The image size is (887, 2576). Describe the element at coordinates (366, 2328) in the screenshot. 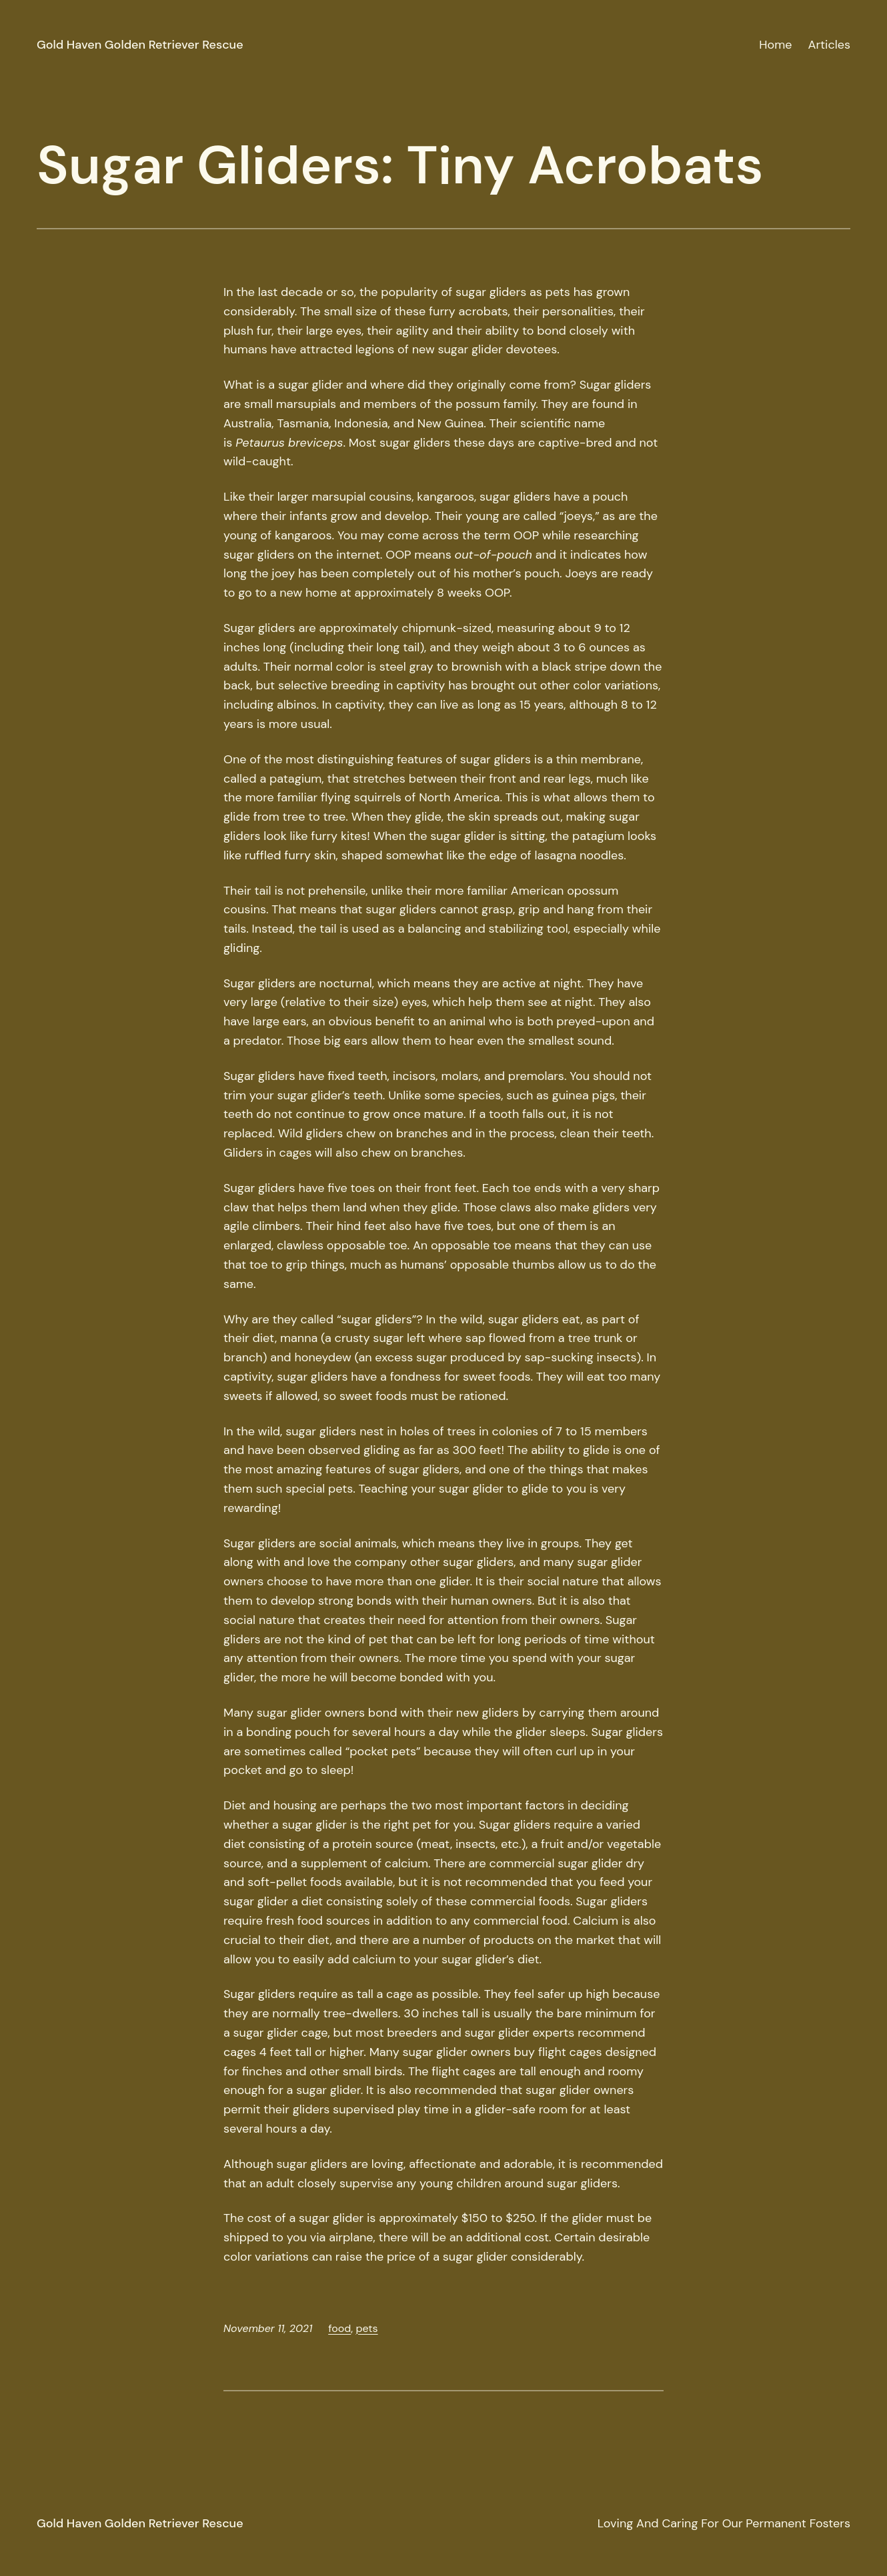

I see `pets` at that location.